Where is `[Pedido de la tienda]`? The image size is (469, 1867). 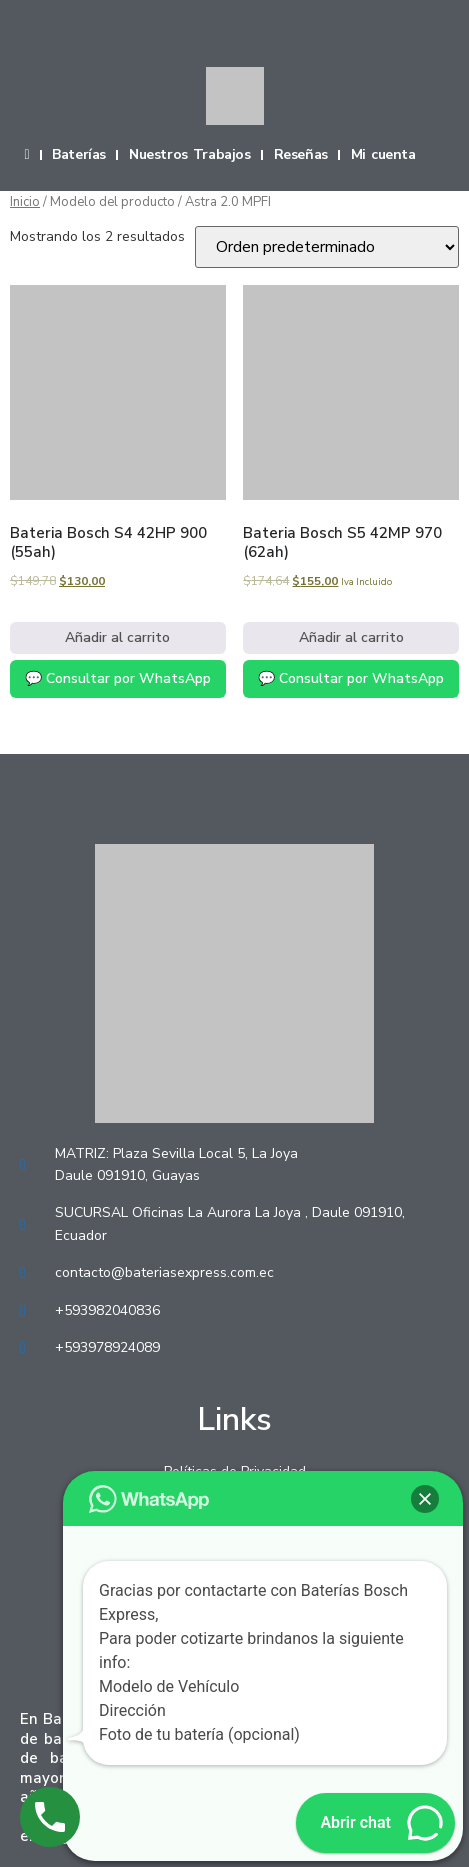
[Pedido de la tienda] is located at coordinates (327, 247).